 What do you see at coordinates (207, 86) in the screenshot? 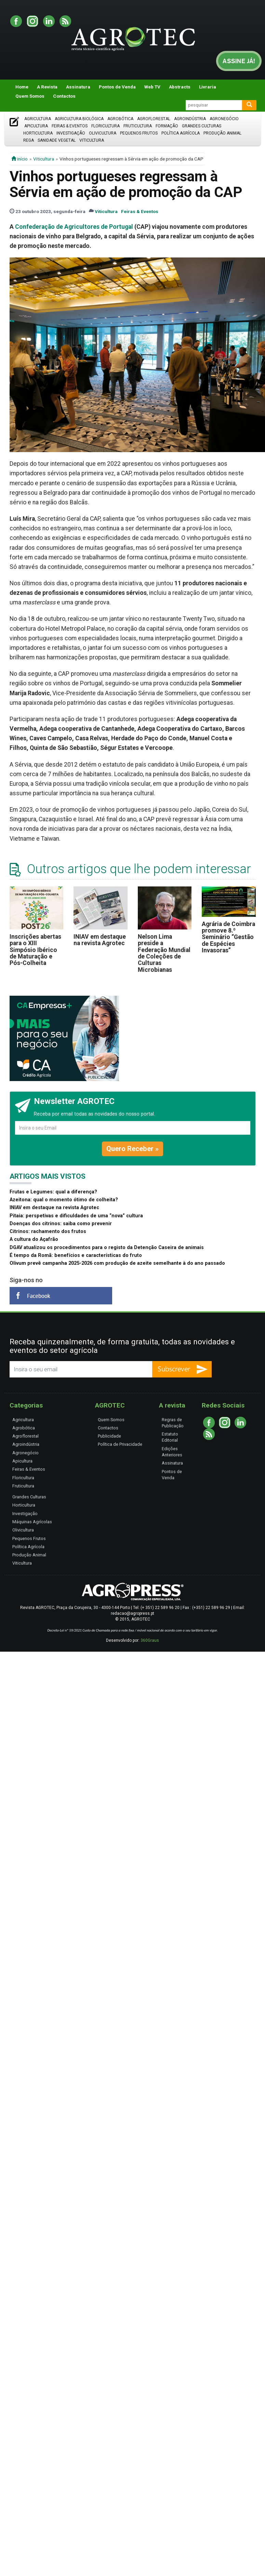
I see `Livraria` at bounding box center [207, 86].